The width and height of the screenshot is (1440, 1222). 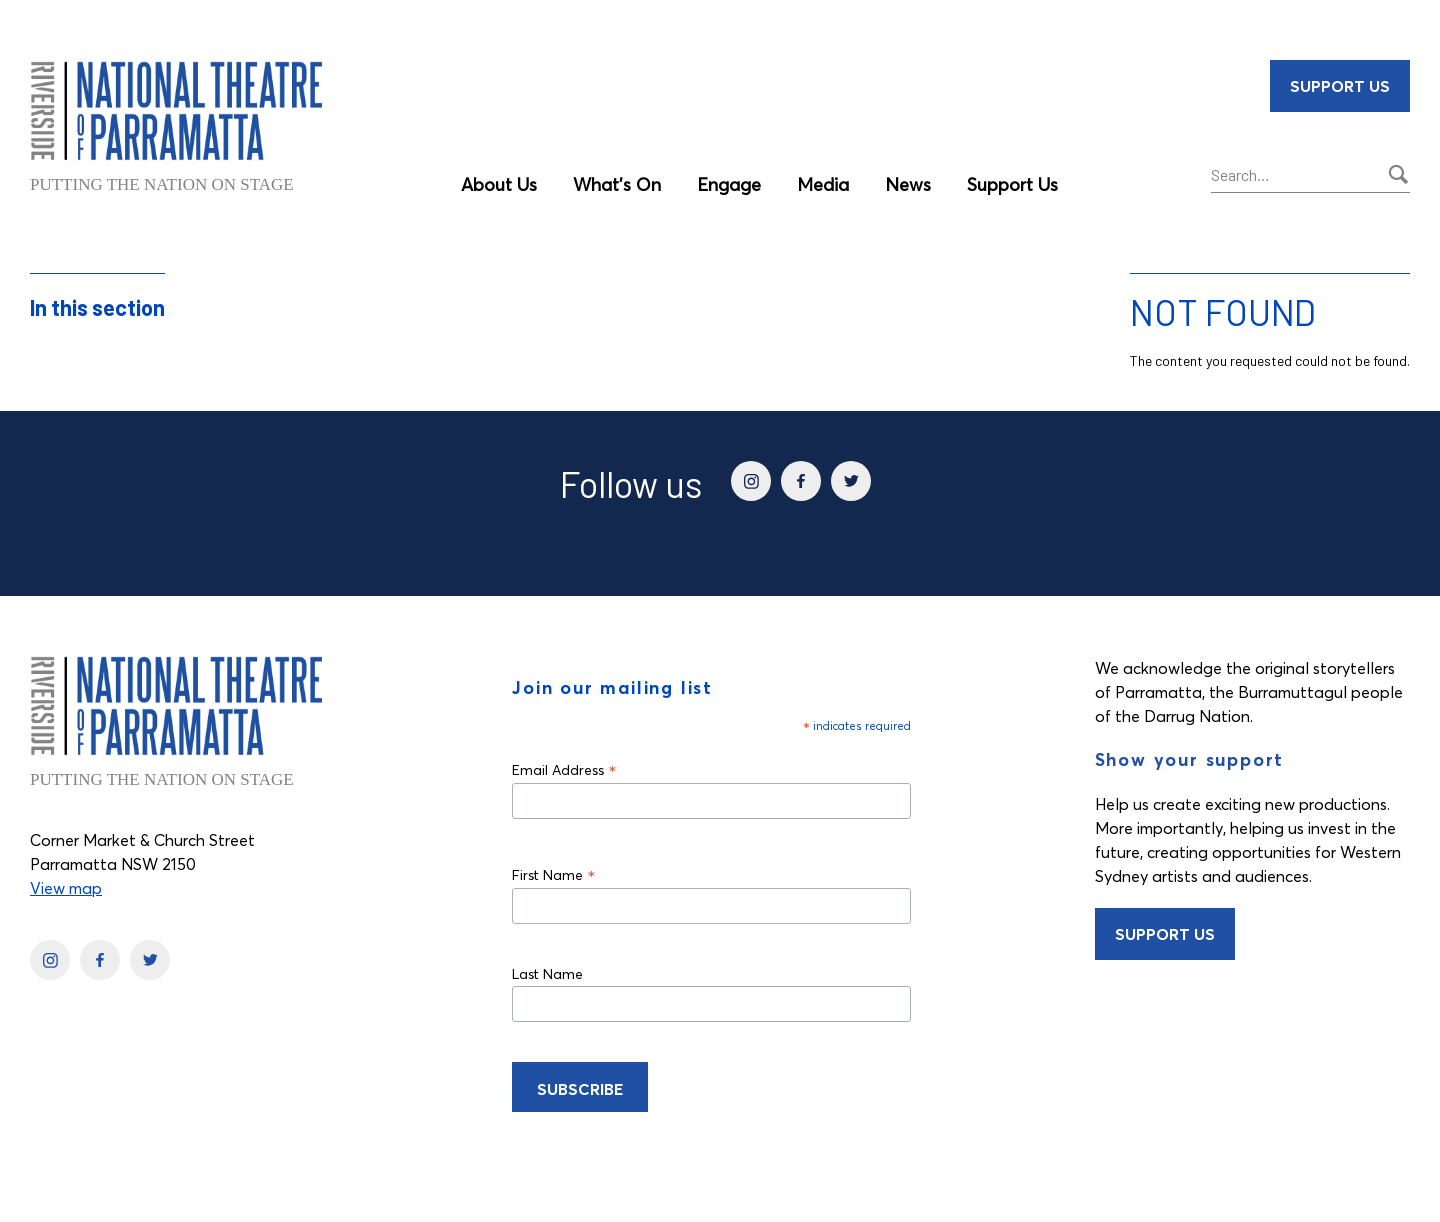 I want to click on Email Address, so click(x=564, y=769).